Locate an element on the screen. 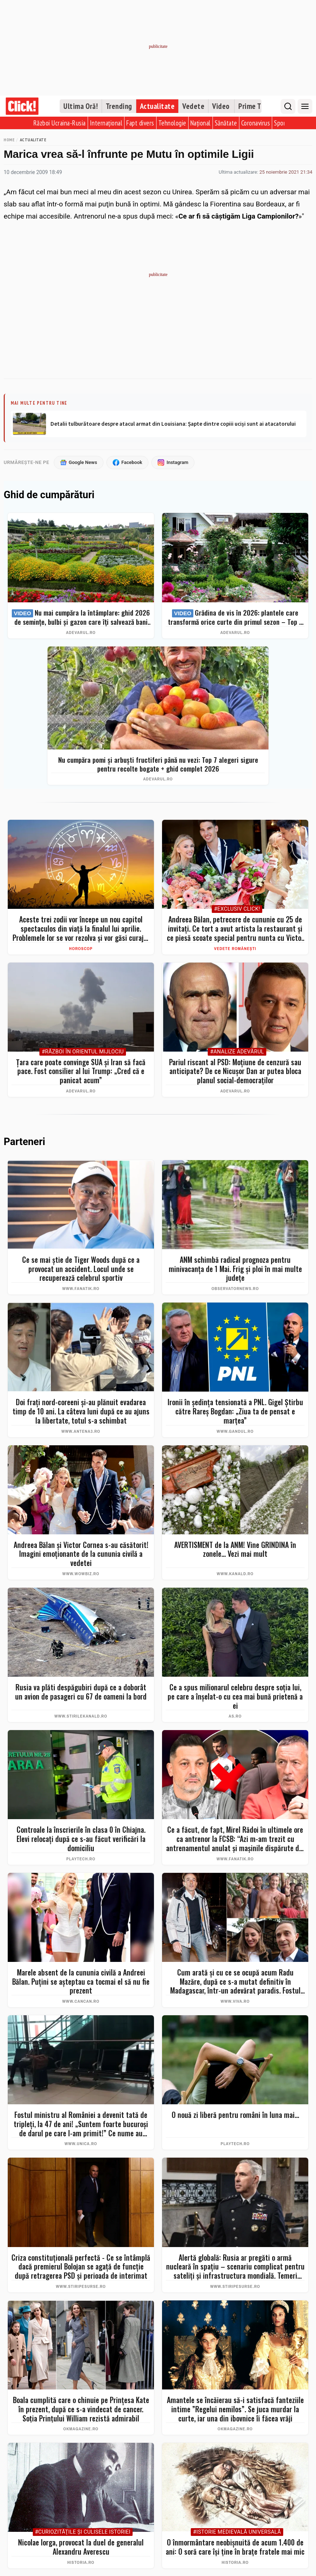  Horoscop is located at coordinates (81, 949).